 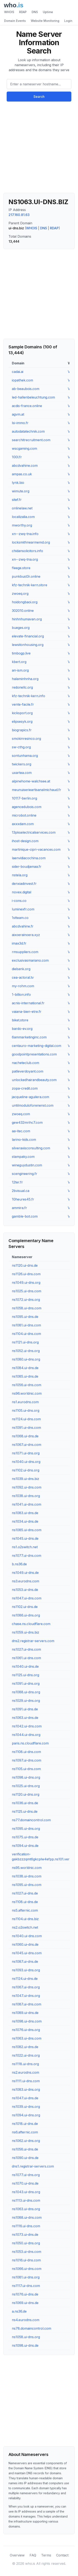 What do you see at coordinates (26, 1496) in the screenshot?
I see `ns1038.ui-dns.org` at bounding box center [26, 1496].